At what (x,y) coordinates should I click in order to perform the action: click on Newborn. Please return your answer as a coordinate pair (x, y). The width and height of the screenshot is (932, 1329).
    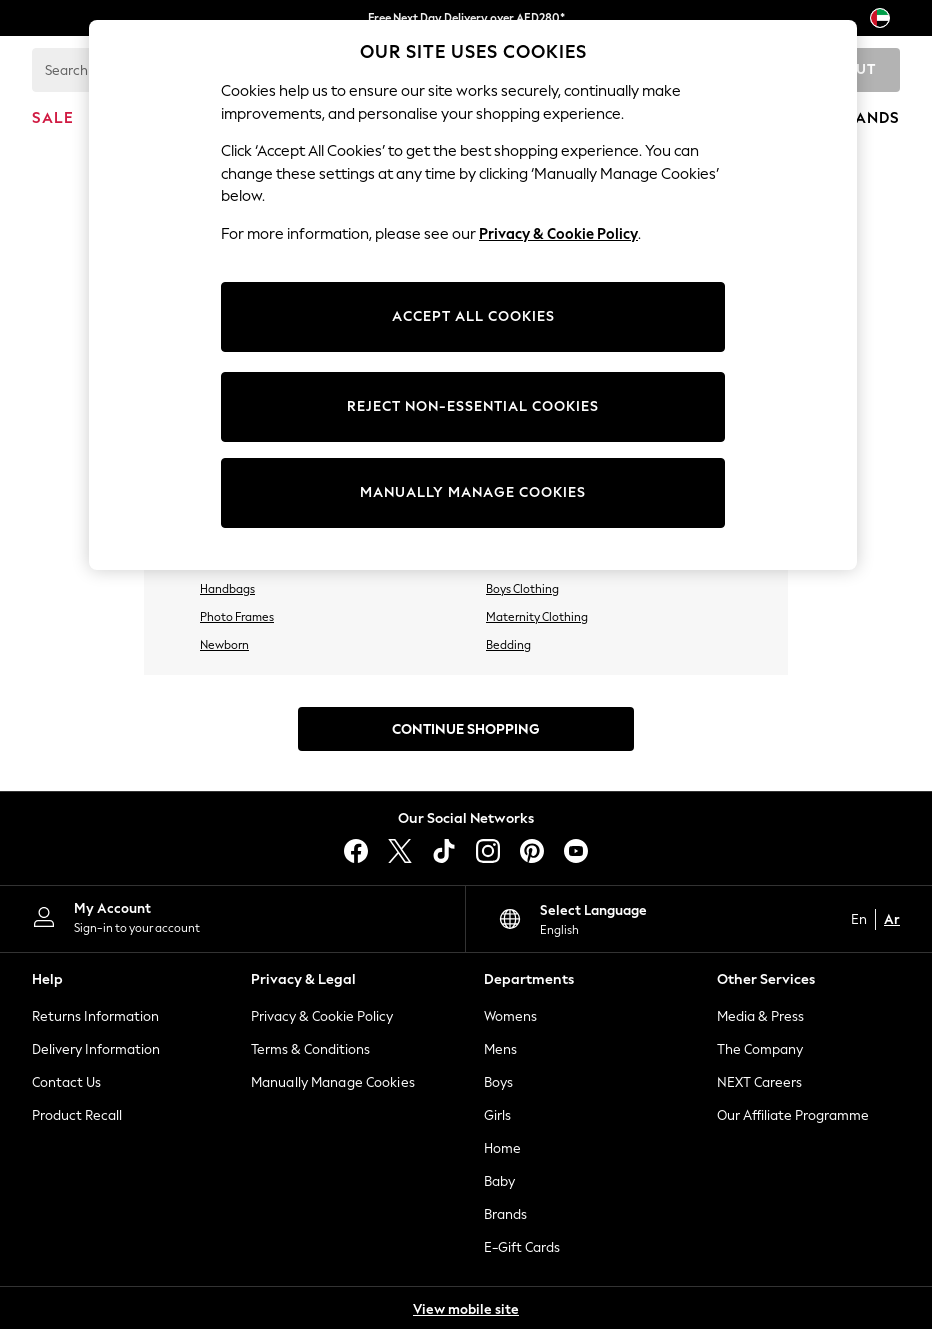
    Looking at the image, I should click on (224, 645).